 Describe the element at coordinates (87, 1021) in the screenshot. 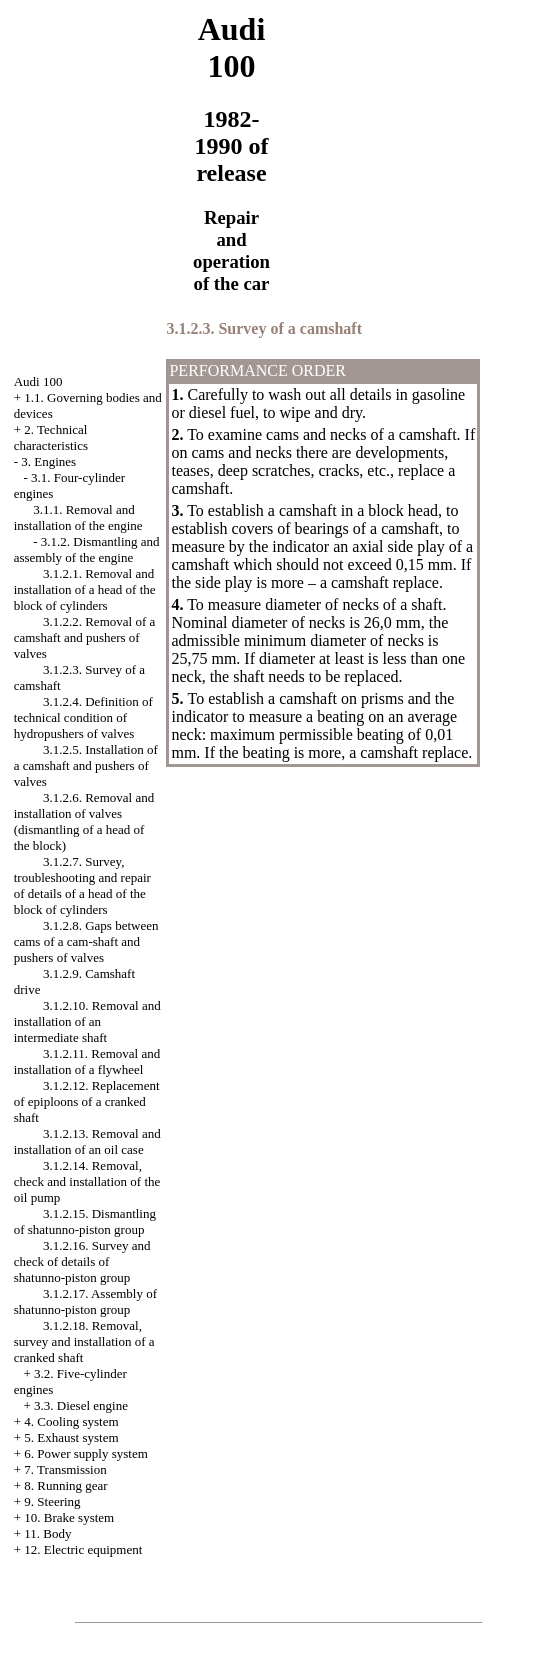

I see `3.1.2.10. Removal and installation of an intermediate shaft` at that location.